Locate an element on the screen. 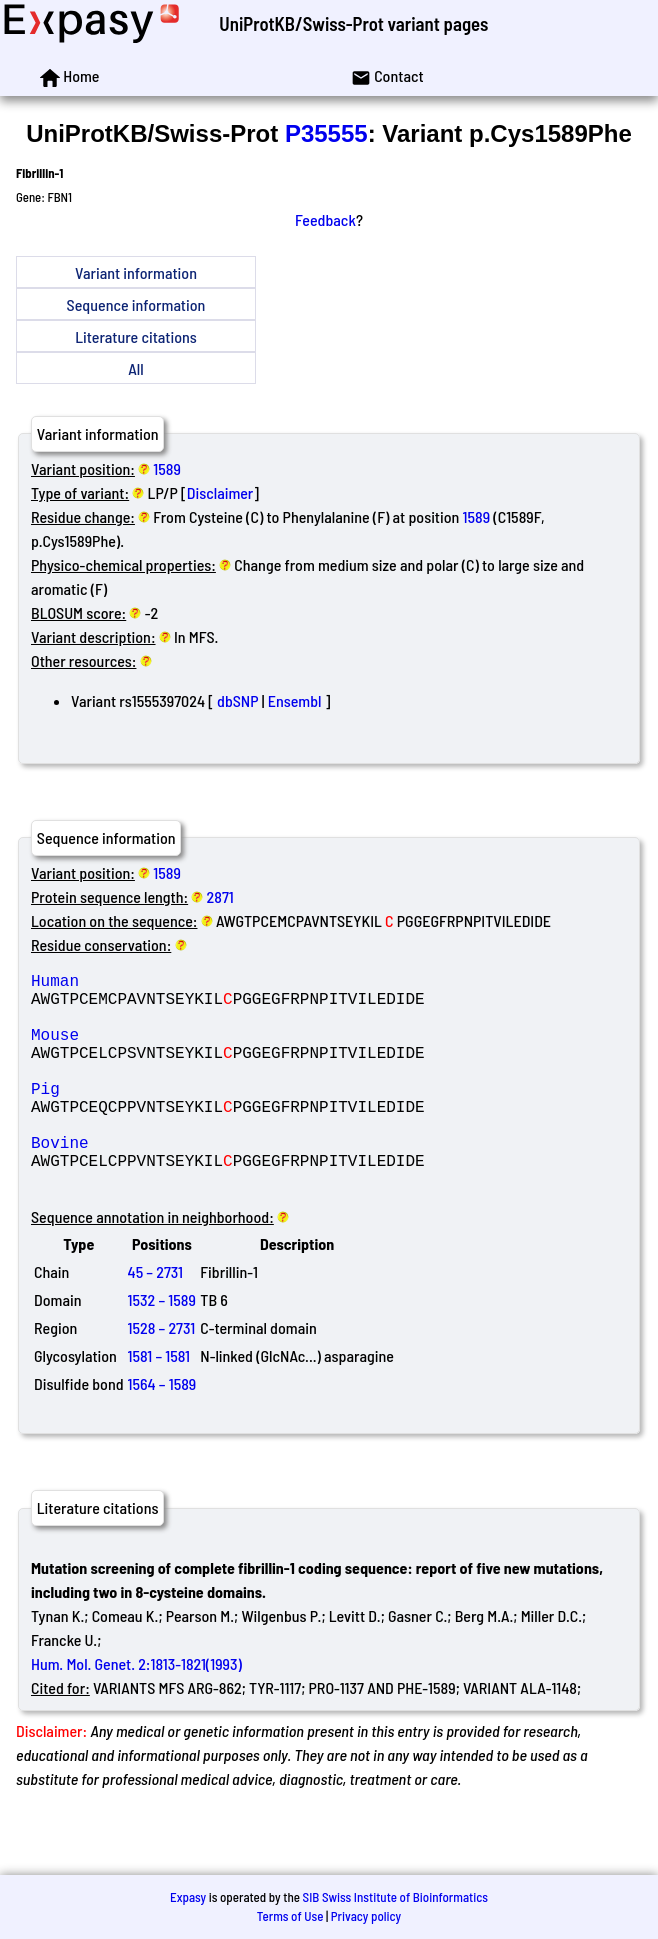  Privacy policy is located at coordinates (366, 1916).